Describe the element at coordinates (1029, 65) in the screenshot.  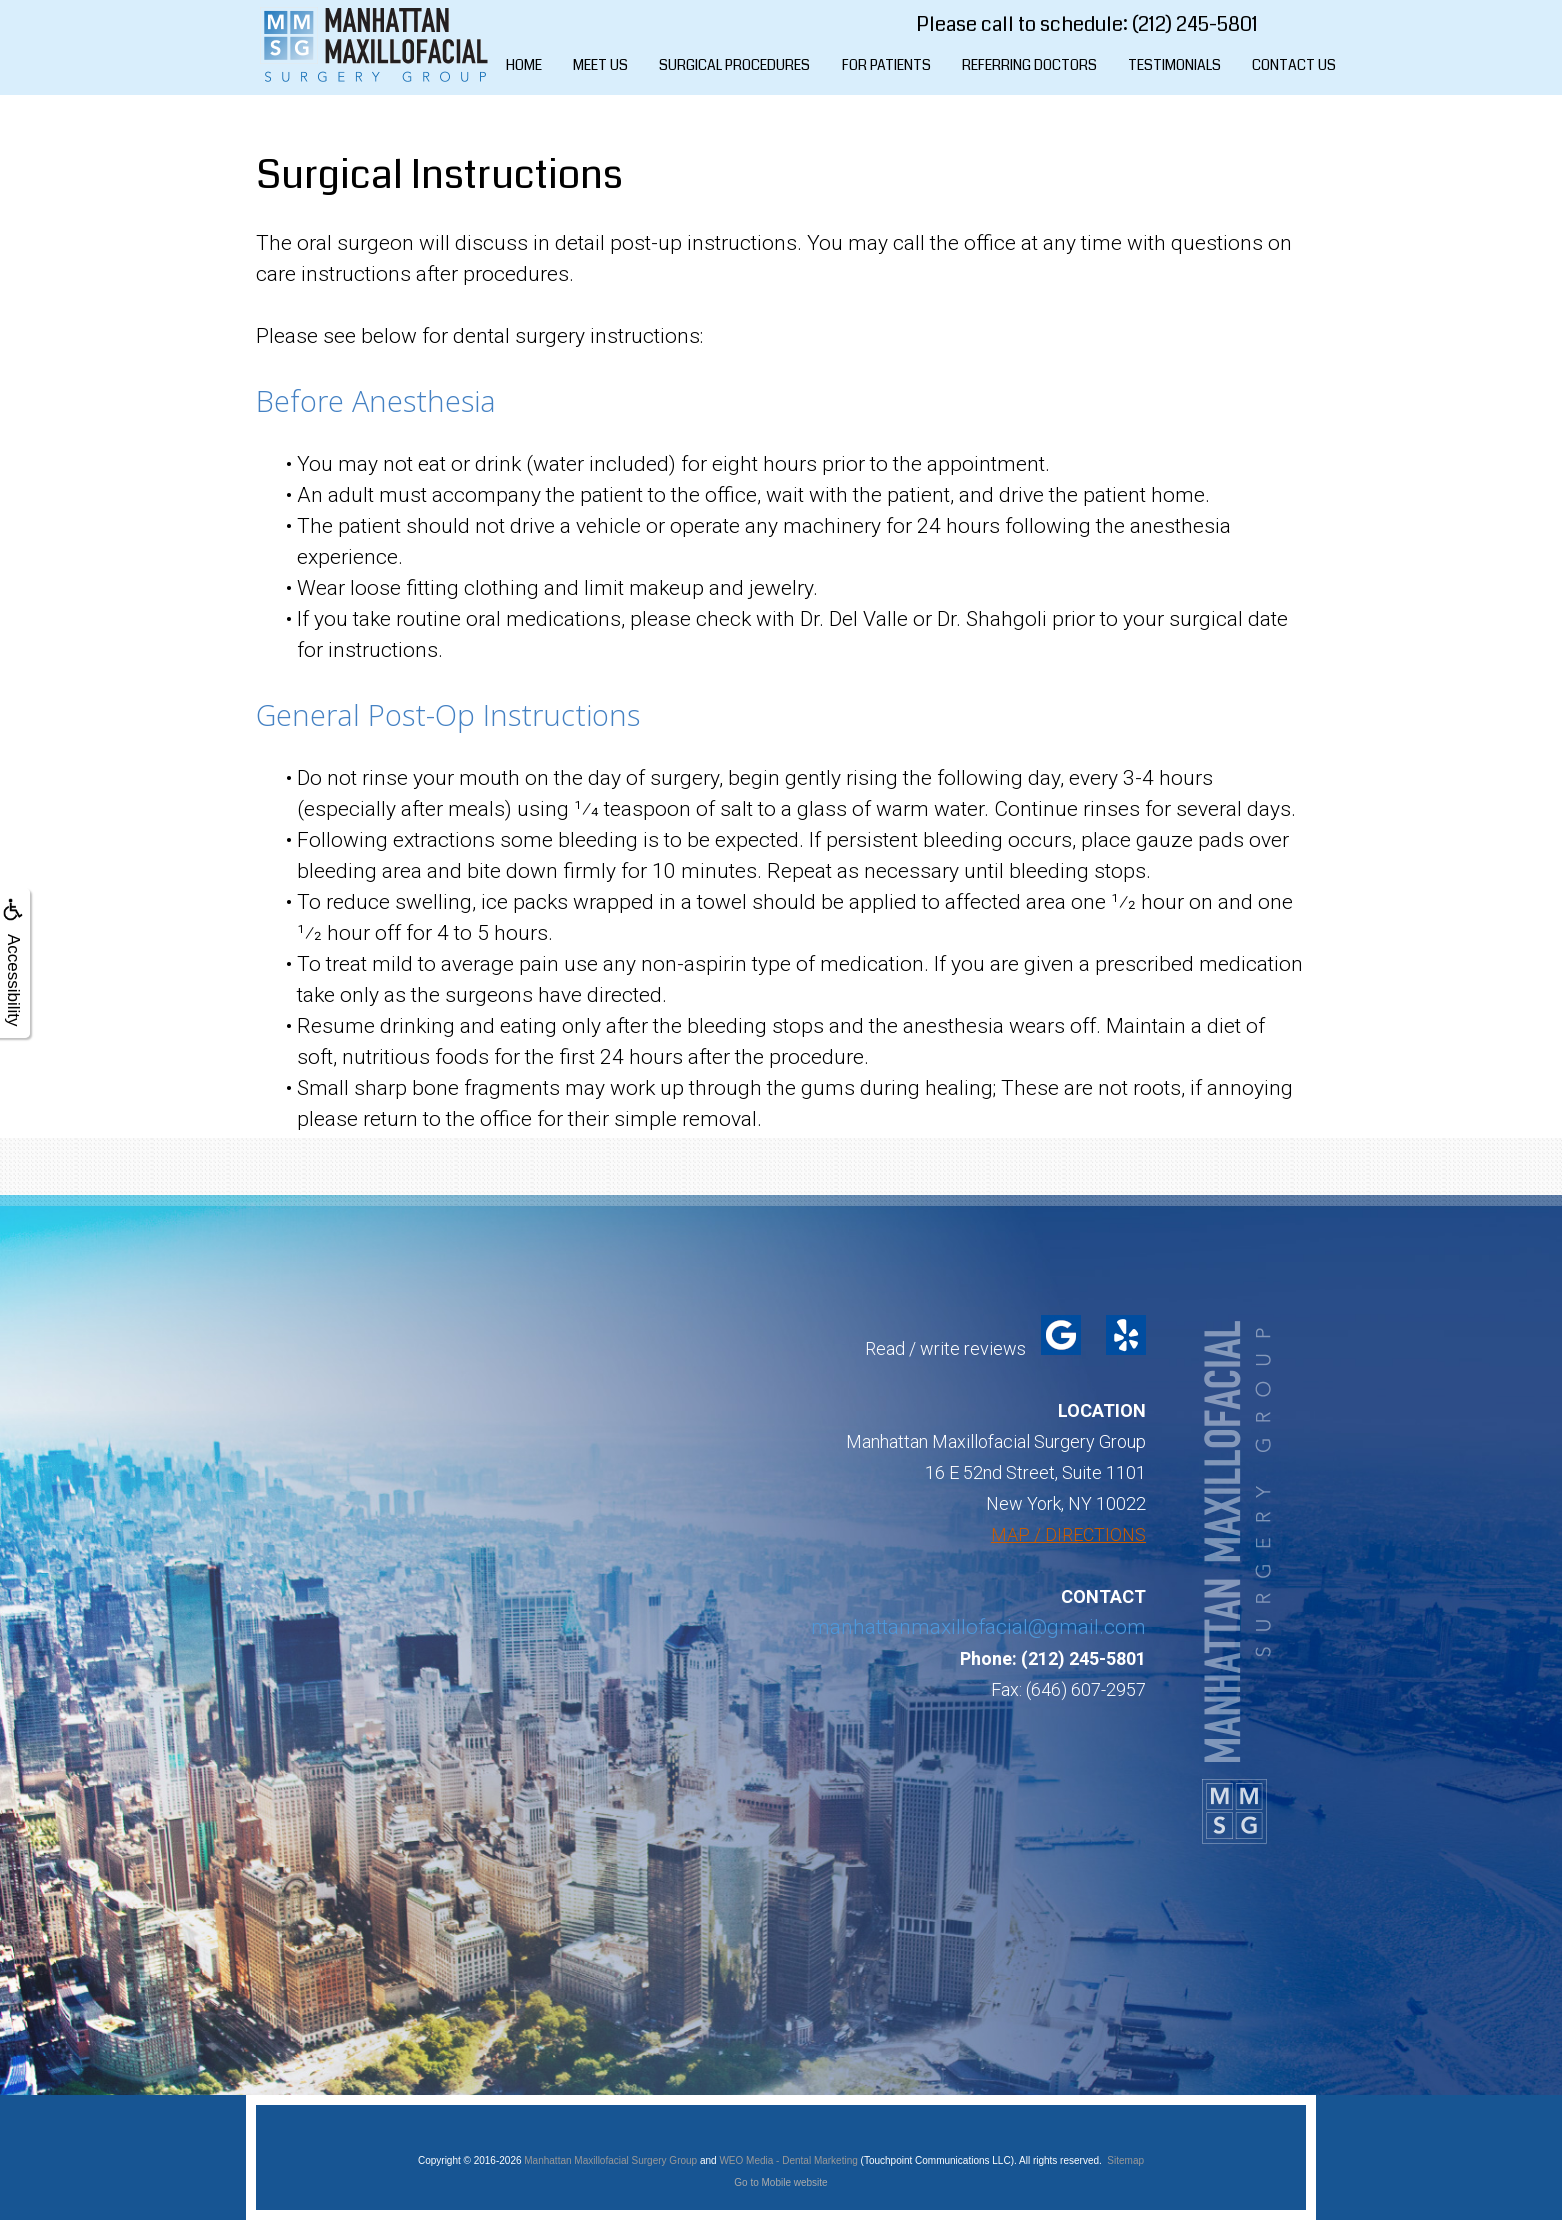
I see `Referring Doctors` at that location.